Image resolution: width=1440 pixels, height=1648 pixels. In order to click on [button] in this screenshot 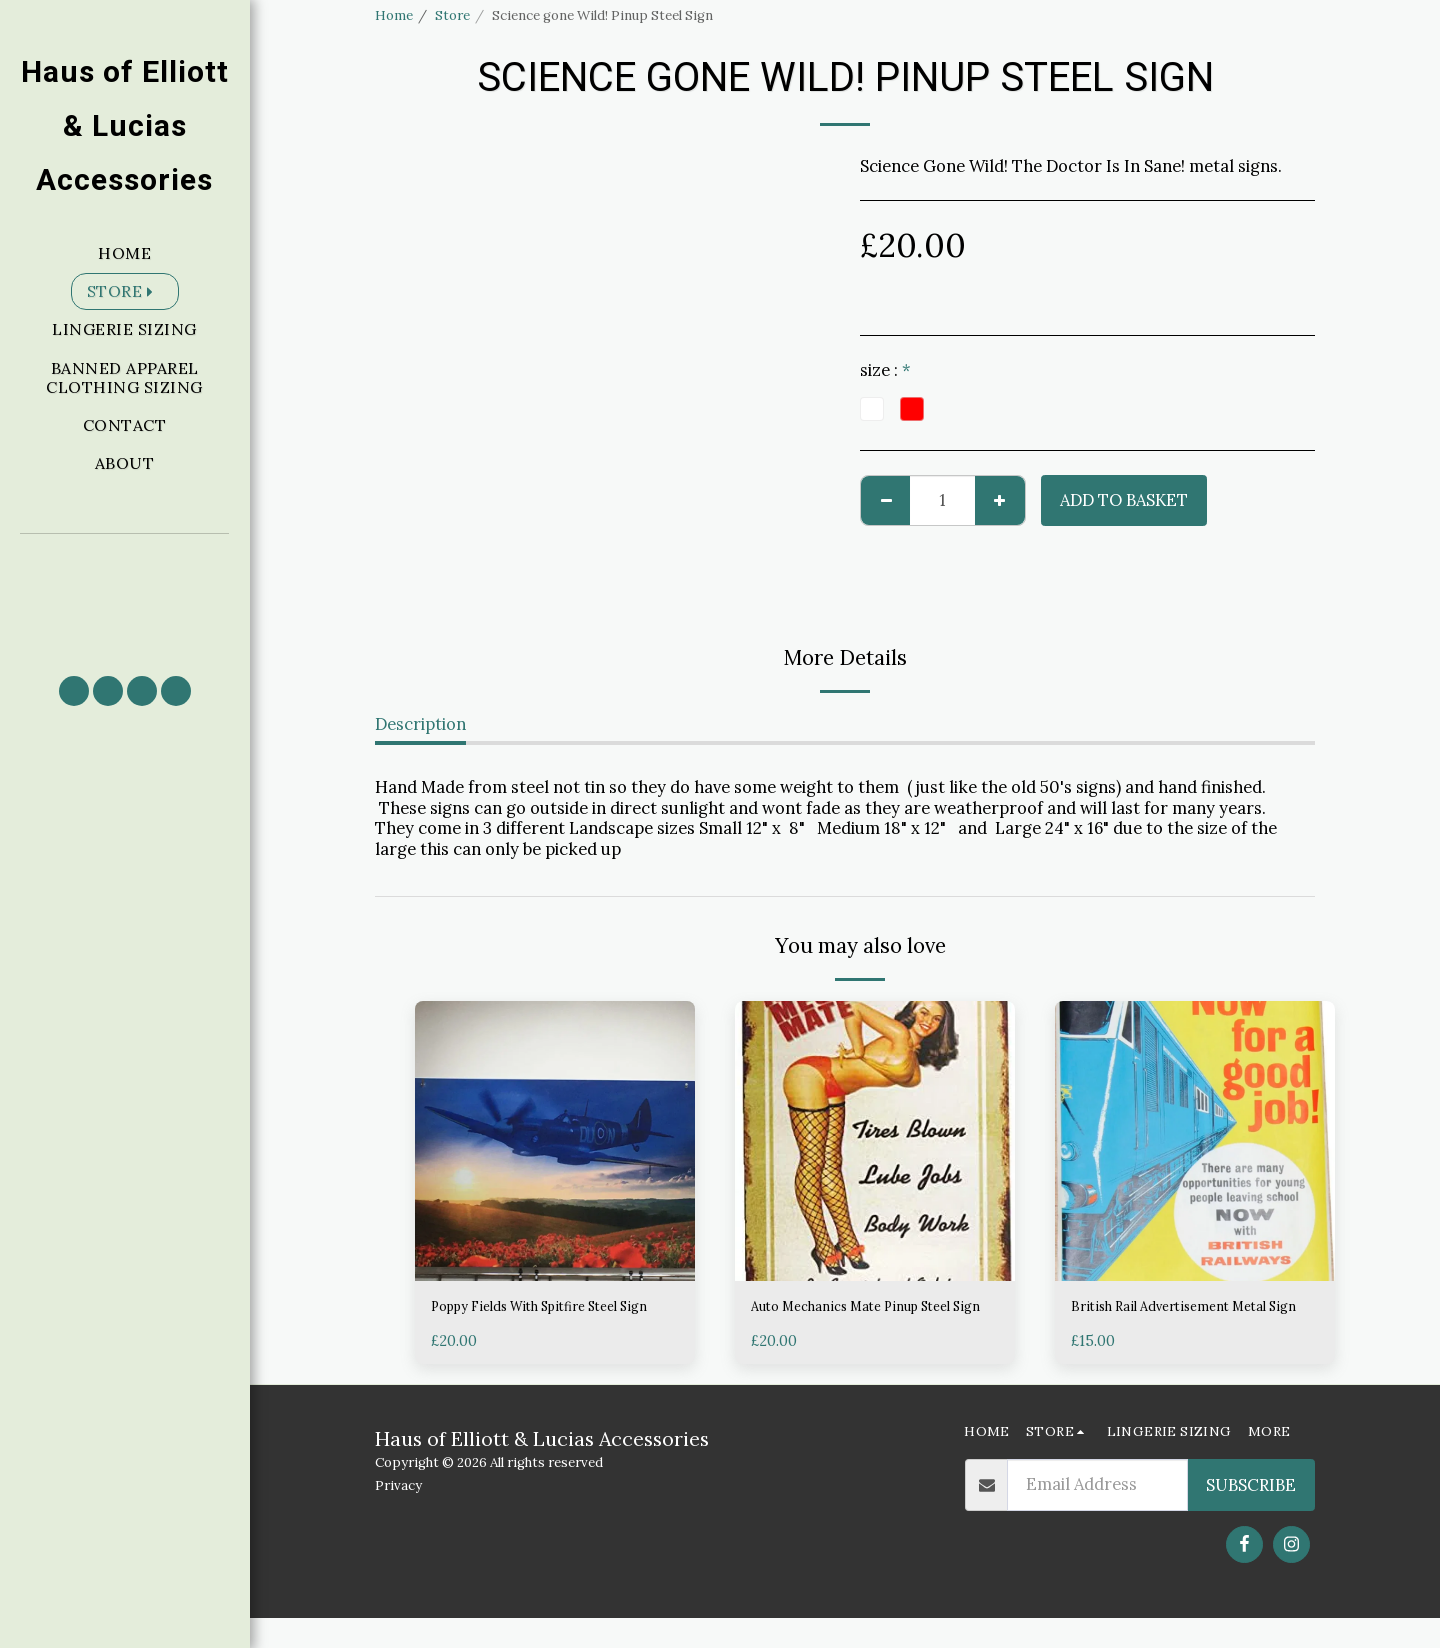, I will do `click(125, 595)`.